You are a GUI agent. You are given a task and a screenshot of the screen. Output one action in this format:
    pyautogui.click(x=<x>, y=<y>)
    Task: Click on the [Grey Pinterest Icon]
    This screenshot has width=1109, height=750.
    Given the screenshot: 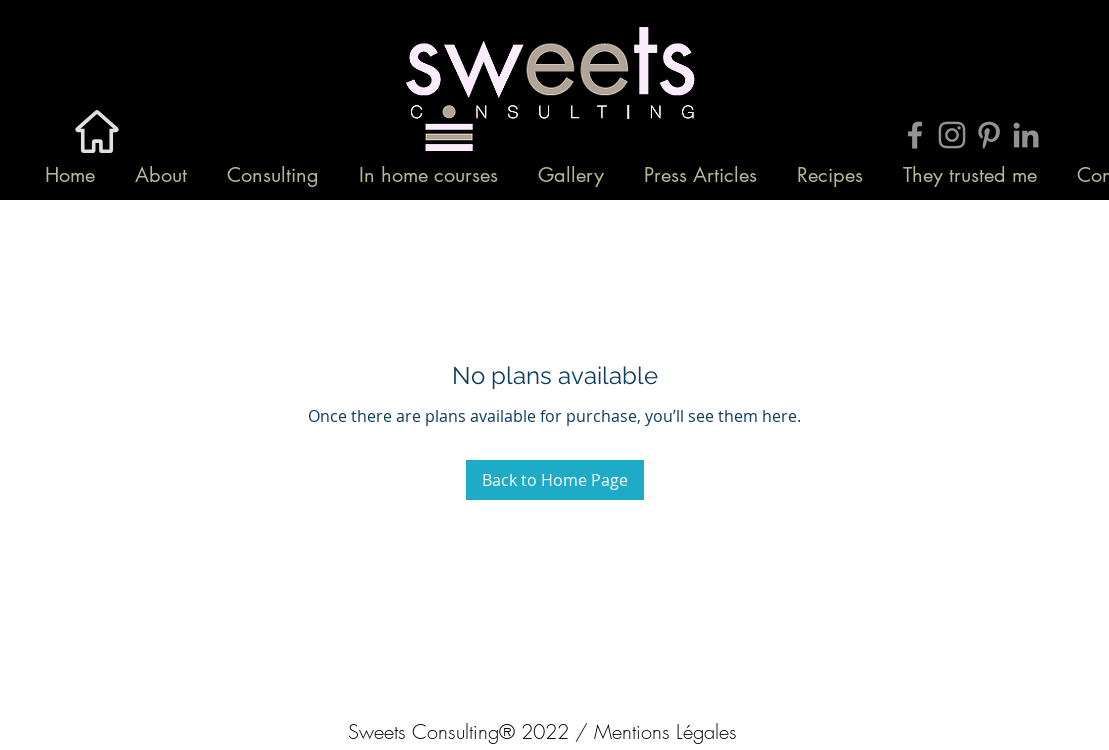 What is the action you would take?
    pyautogui.click(x=989, y=135)
    